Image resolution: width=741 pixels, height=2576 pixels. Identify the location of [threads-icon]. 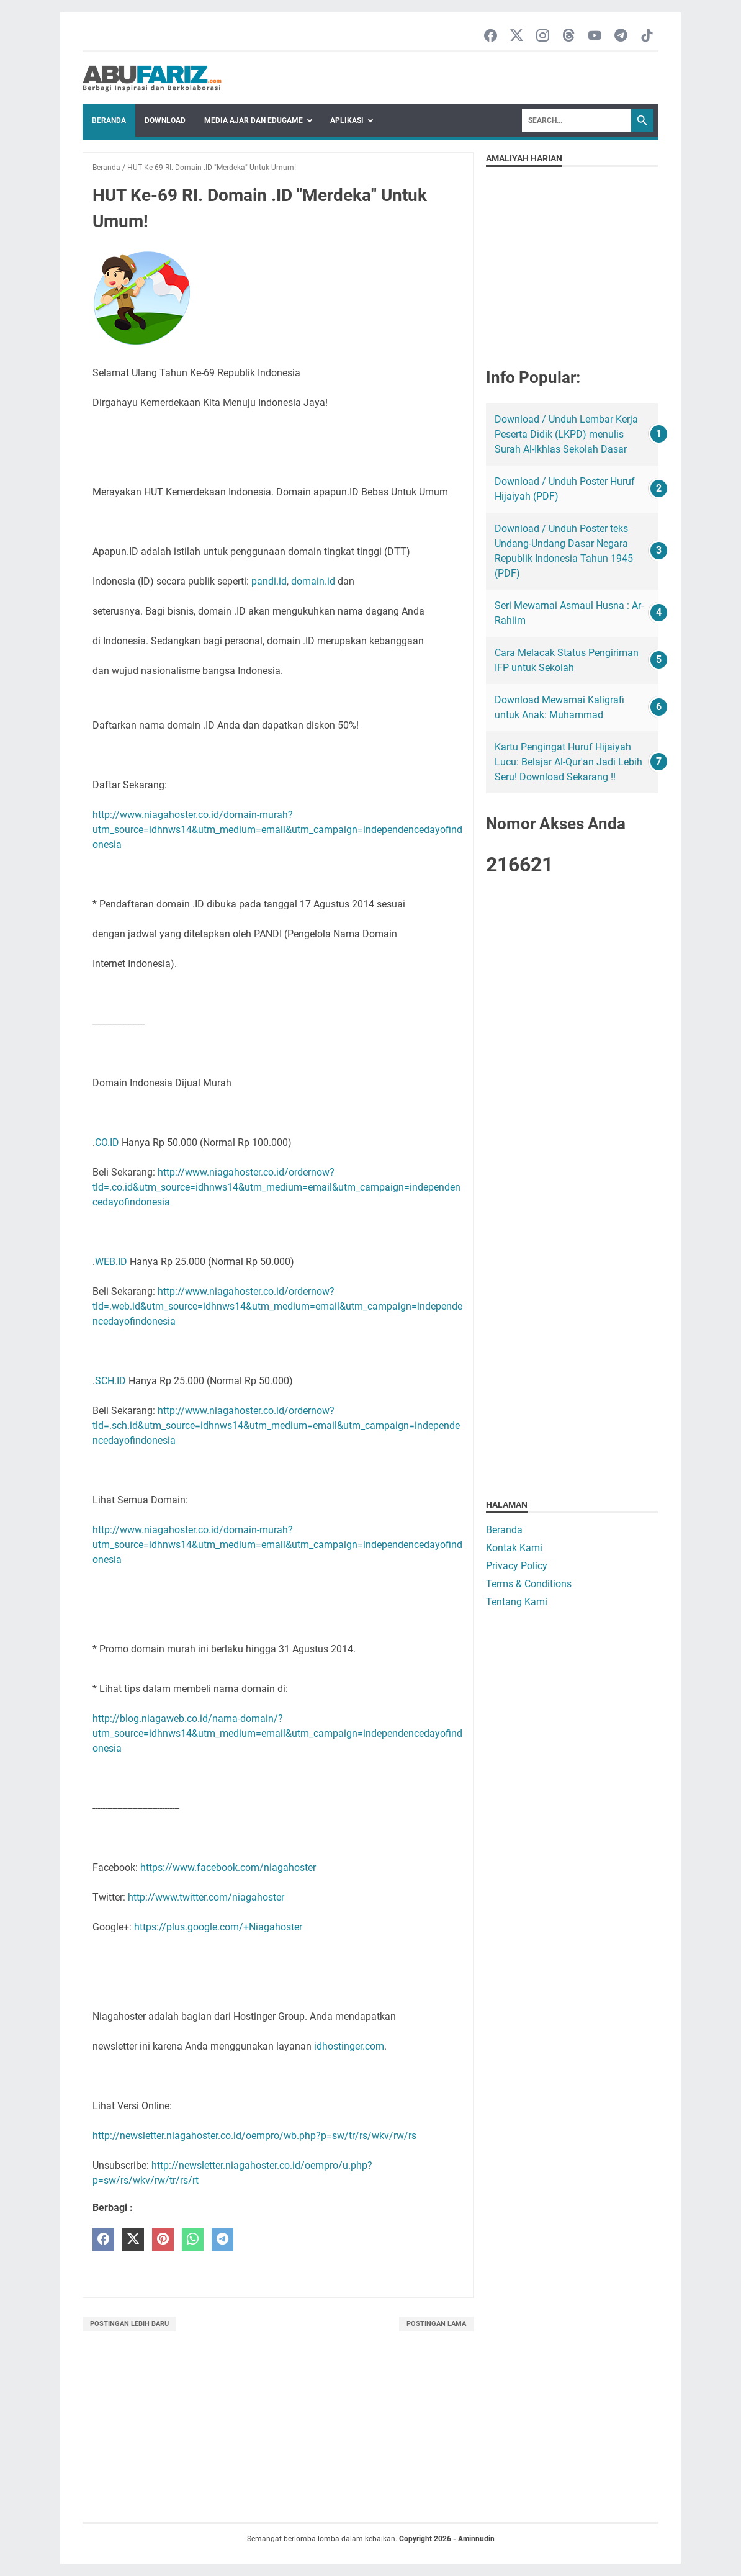
(568, 36).